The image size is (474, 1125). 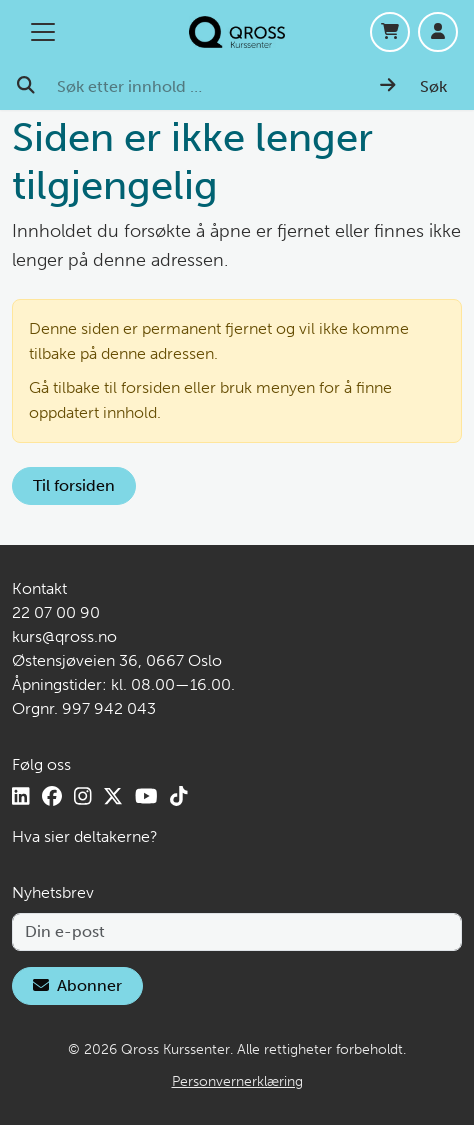 I want to click on [Søk etter innhold …], so click(x=206, y=87).